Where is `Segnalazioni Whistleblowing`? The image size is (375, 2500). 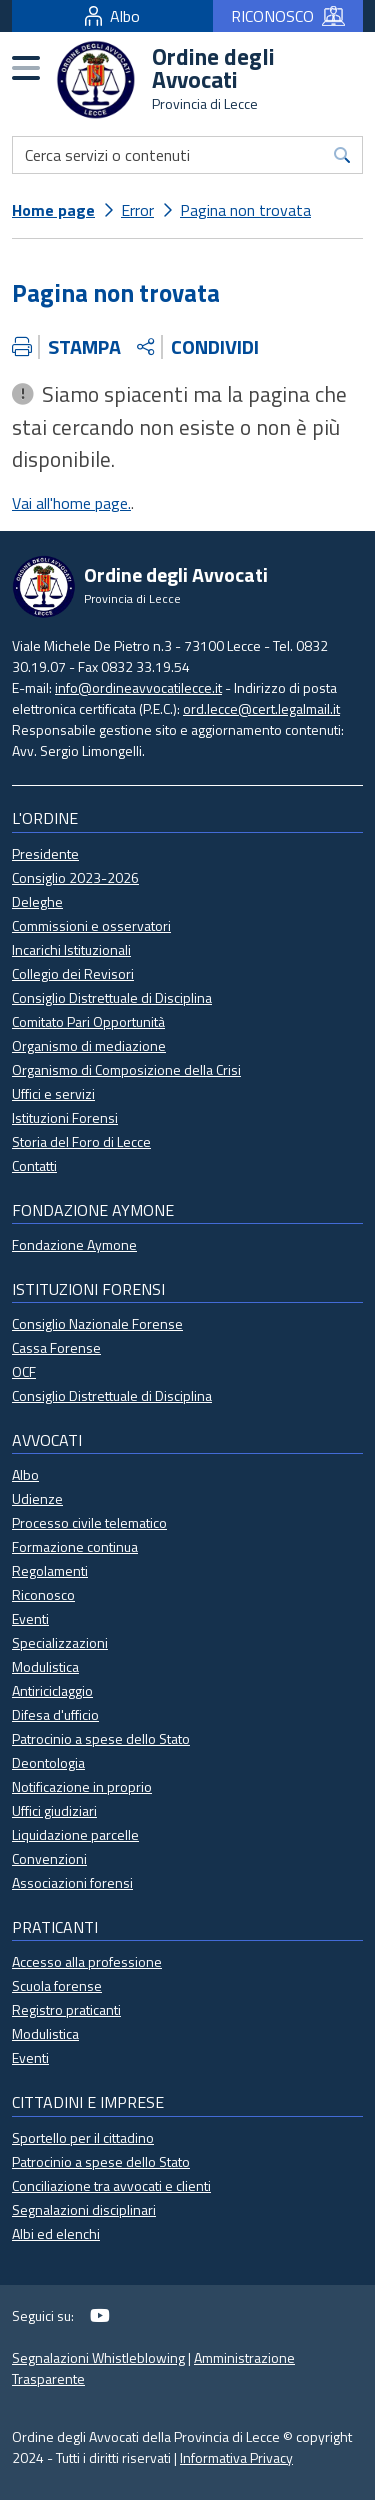
Segnalazioni Whistleblowing is located at coordinates (98, 2357).